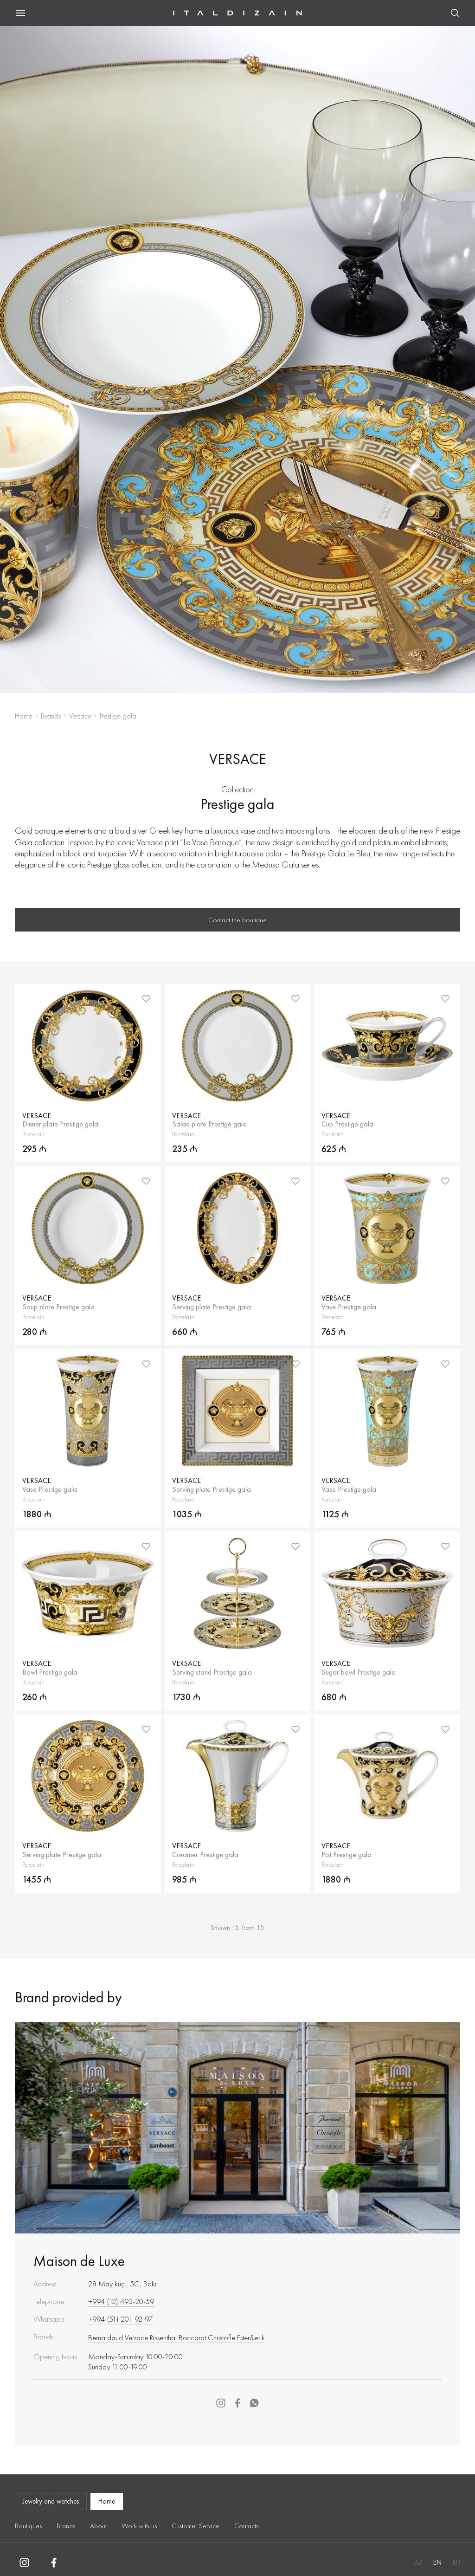  What do you see at coordinates (23, 716) in the screenshot?
I see `Home` at bounding box center [23, 716].